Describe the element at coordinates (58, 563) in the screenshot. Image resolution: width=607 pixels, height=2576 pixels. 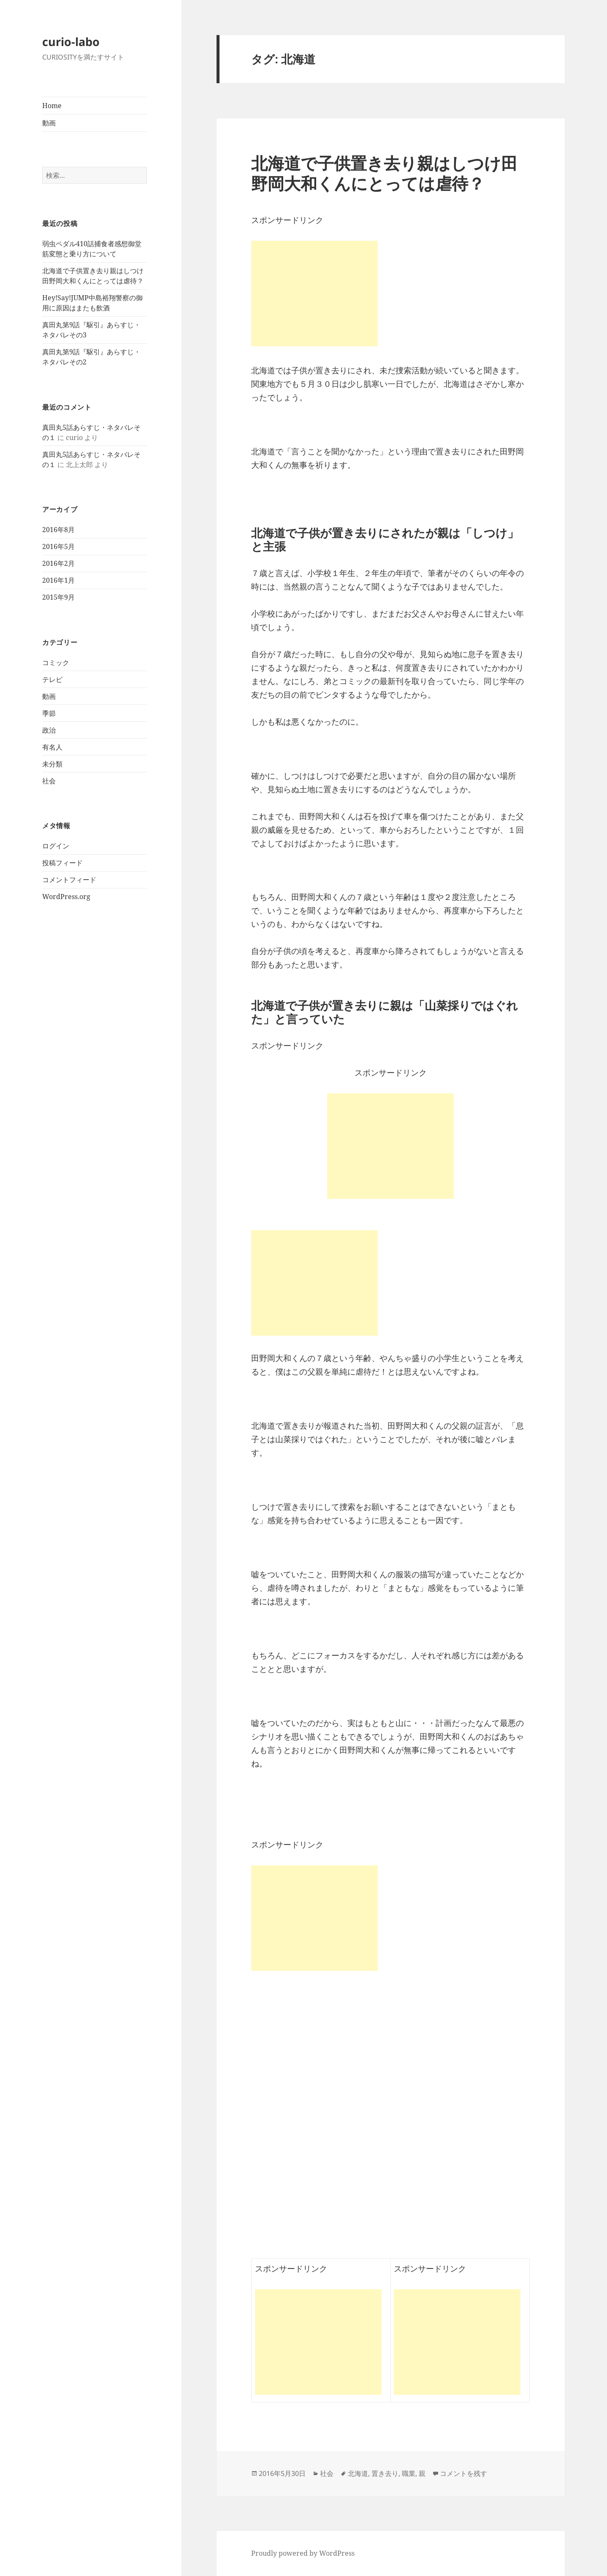
I see `2016年2月` at that location.